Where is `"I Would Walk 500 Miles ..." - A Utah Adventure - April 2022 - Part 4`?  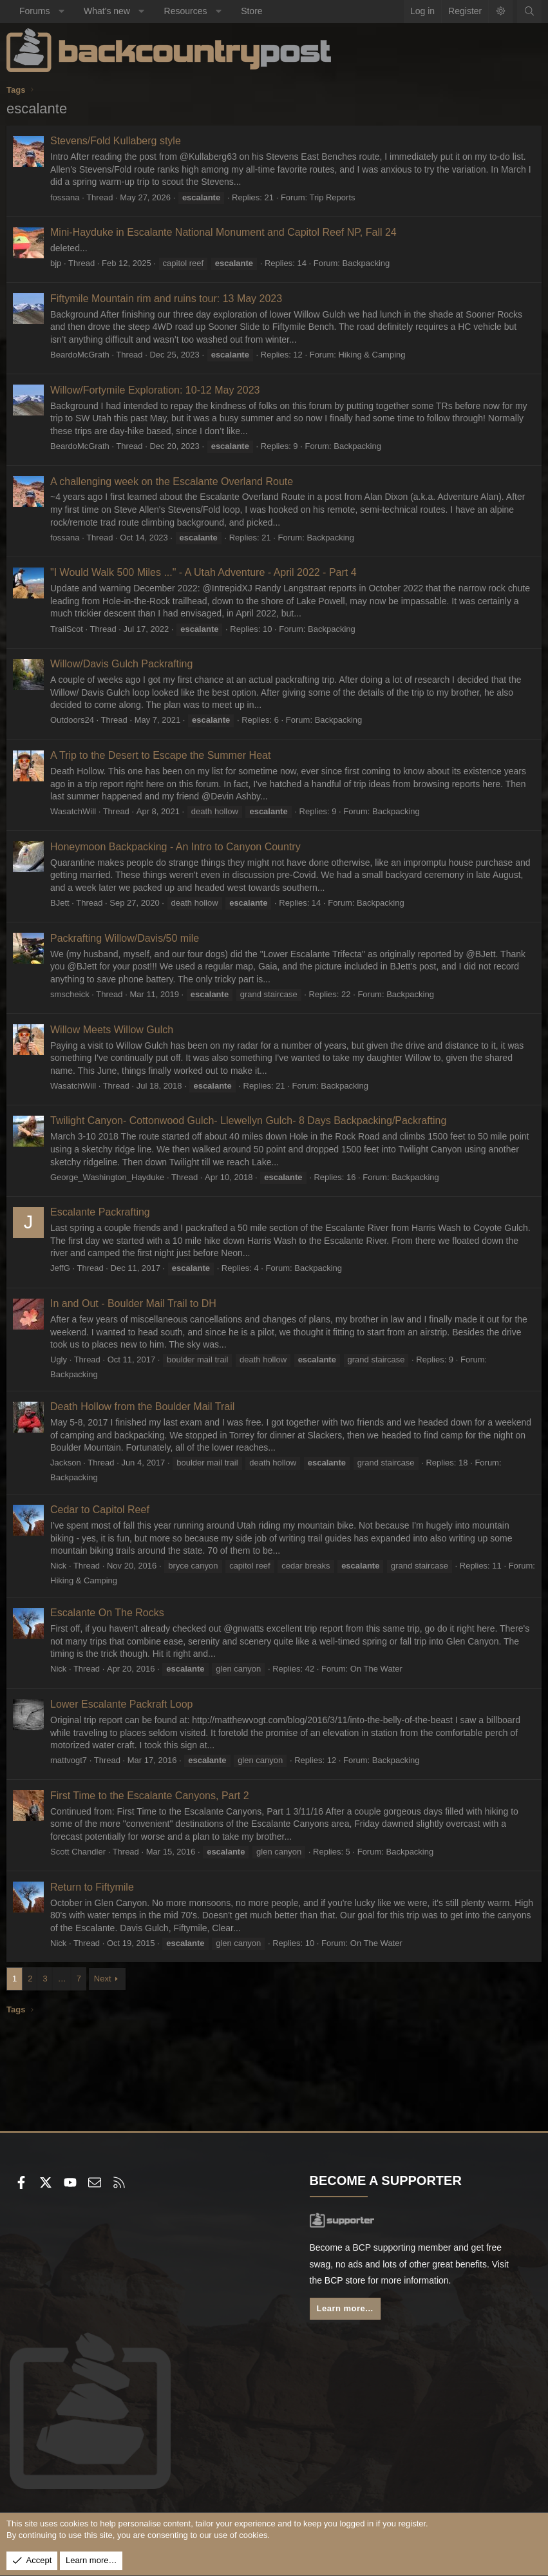 "I Would Walk 500 Miles ..." - A Utah Adventure - April 2022 - Part 4 is located at coordinates (203, 572).